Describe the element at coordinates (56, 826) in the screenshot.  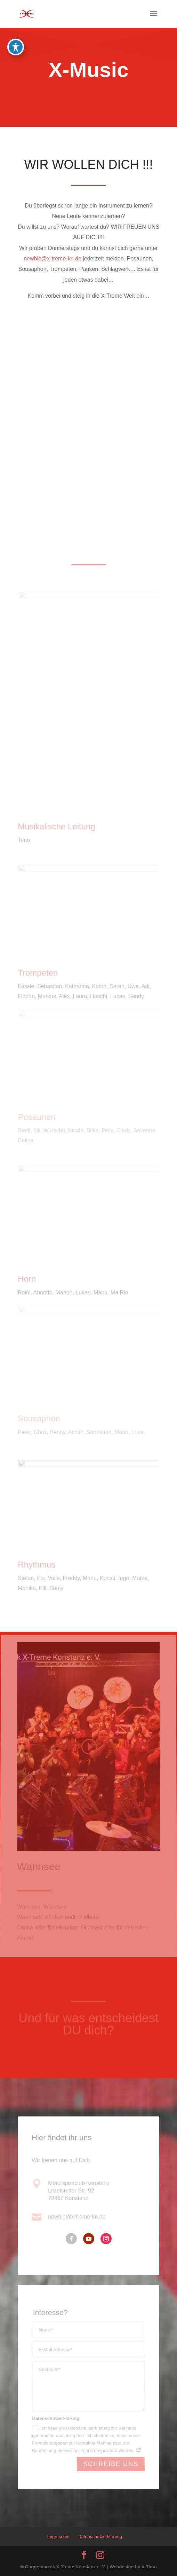
I see `Musikalische Leitung` at that location.